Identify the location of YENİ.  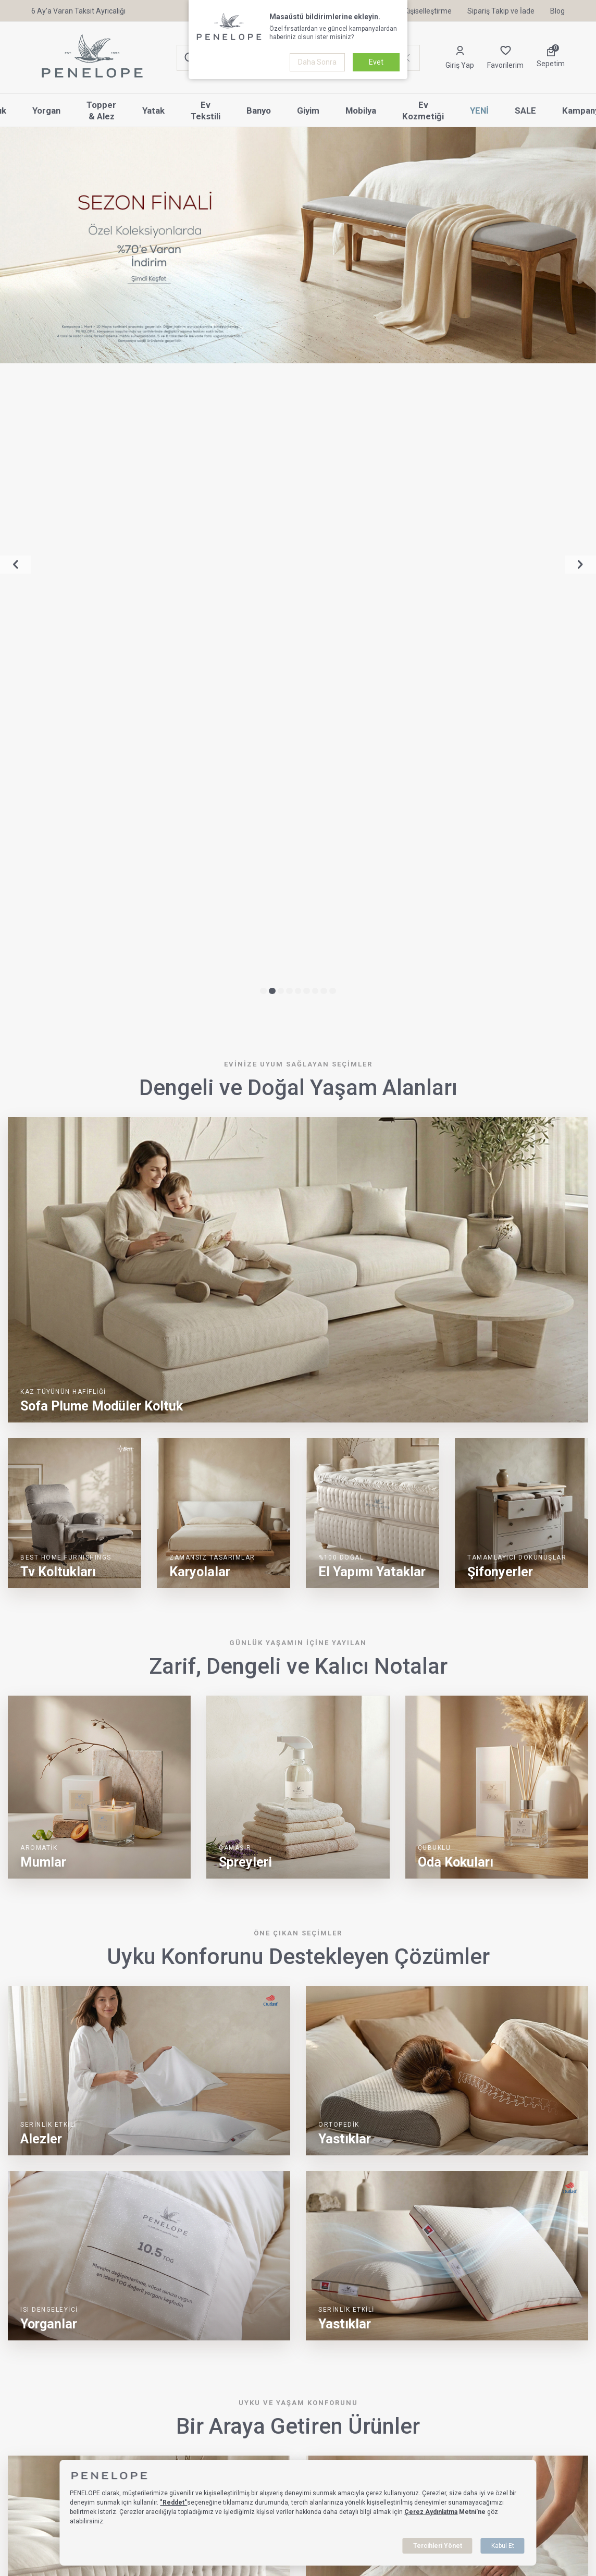
(479, 110).